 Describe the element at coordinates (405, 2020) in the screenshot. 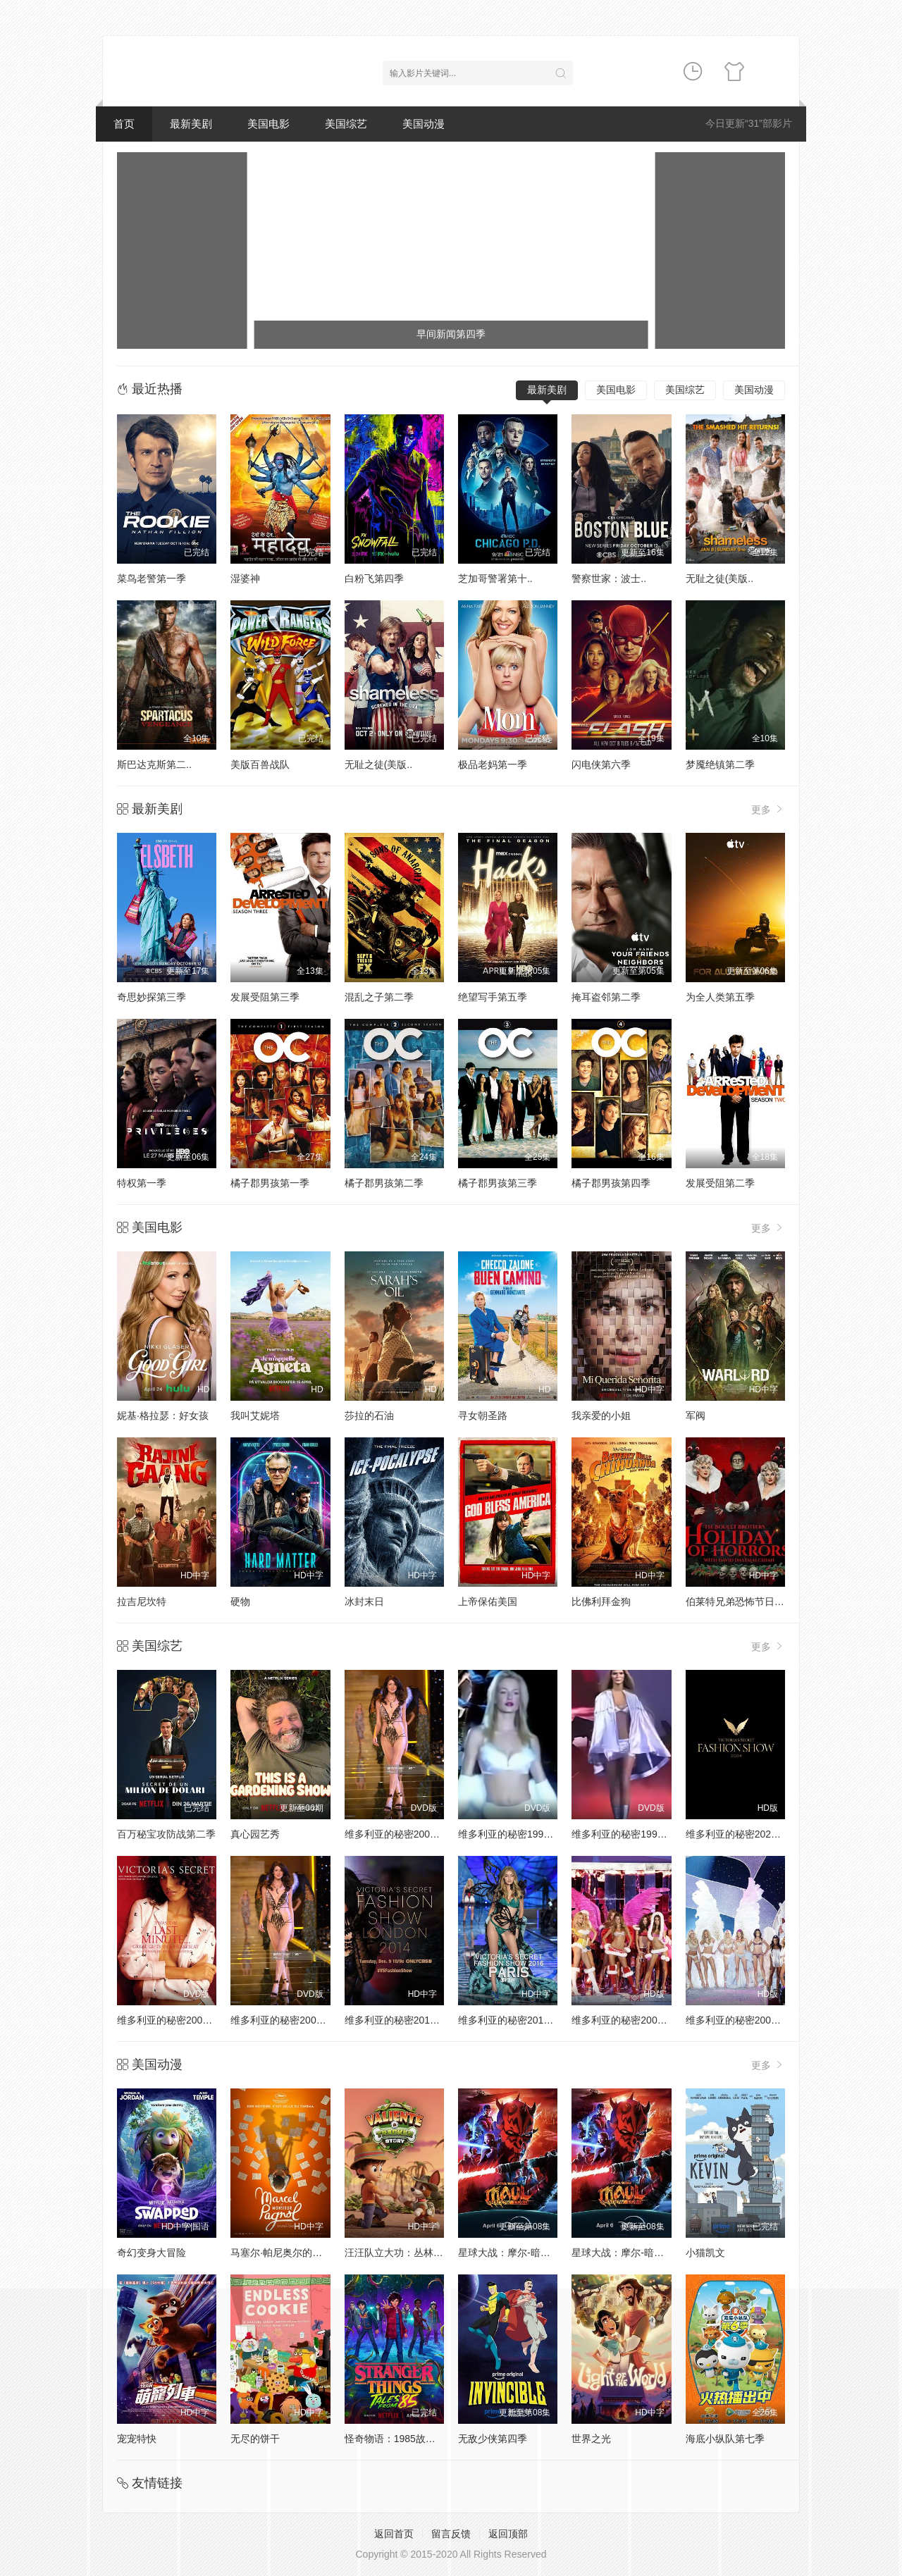

I see `维多利亚的秘密2014时装秀` at that location.